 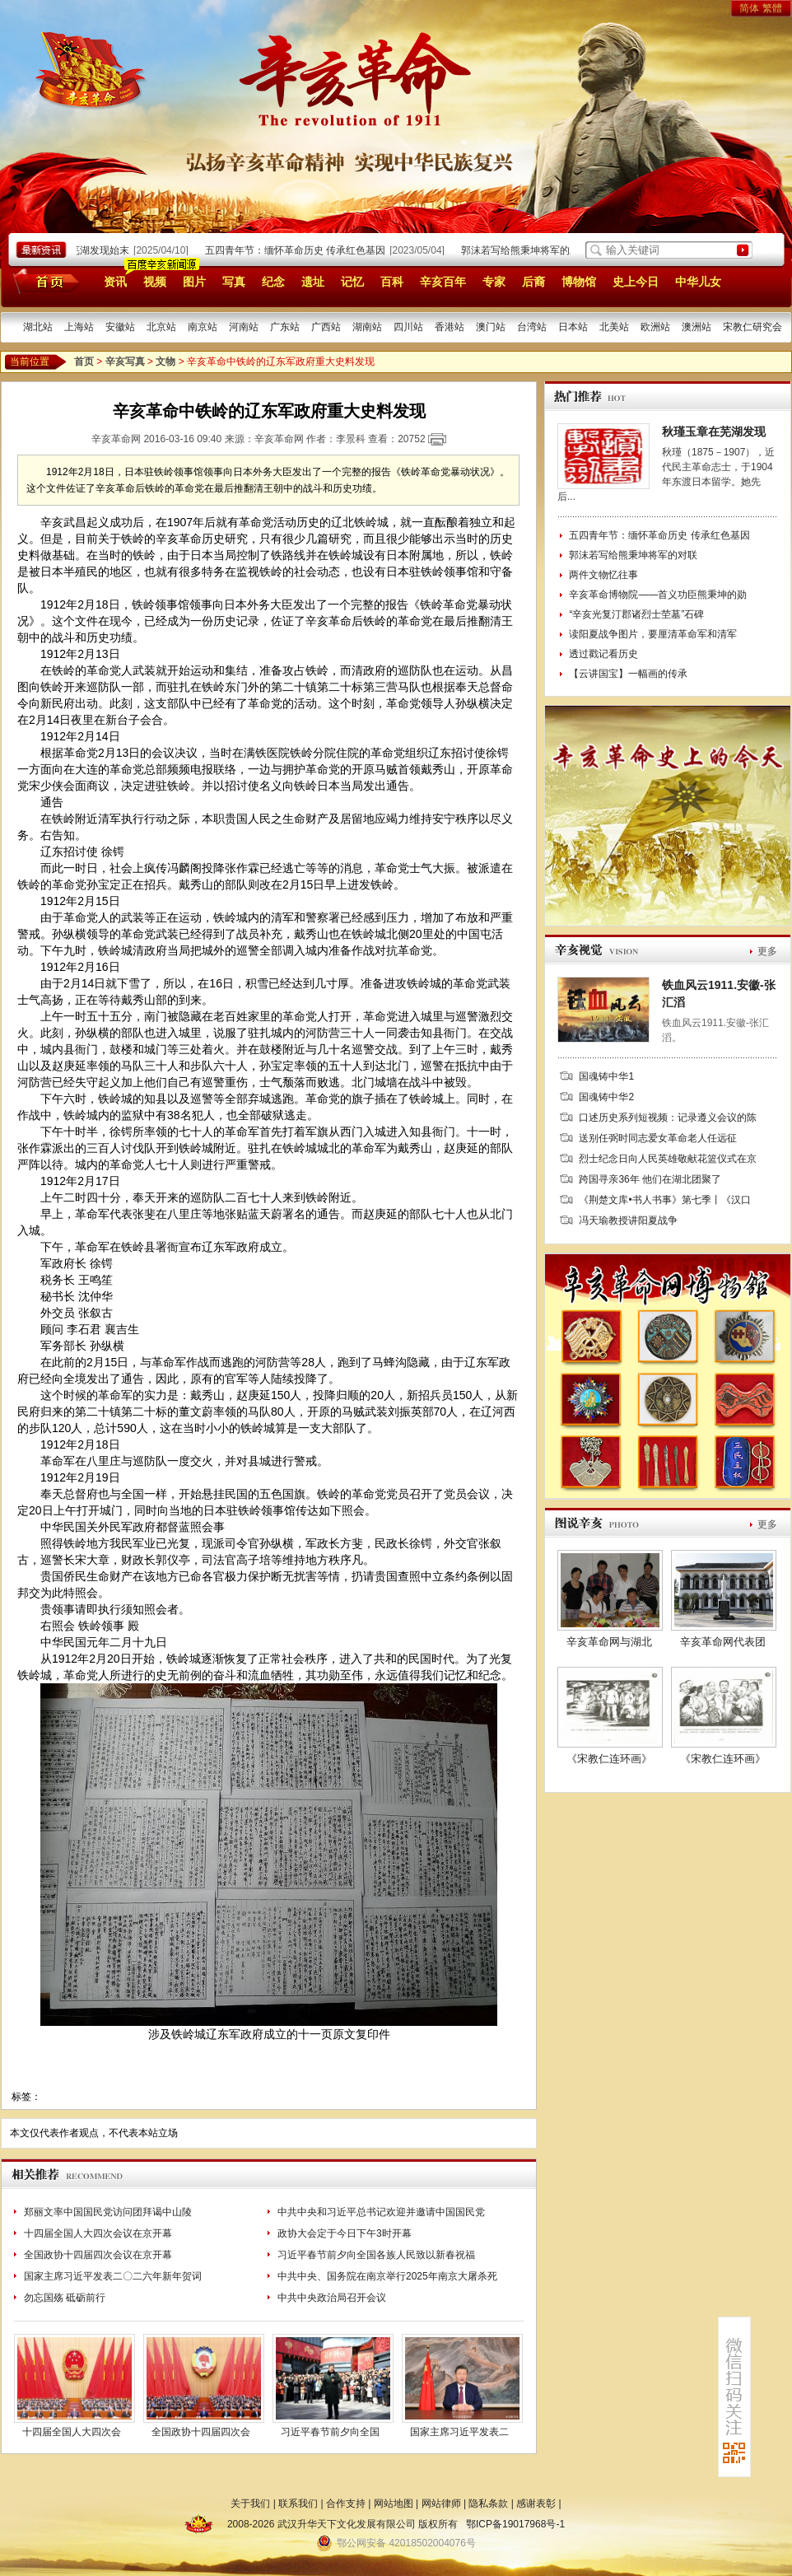 I want to click on 合作支持, so click(x=346, y=2503).